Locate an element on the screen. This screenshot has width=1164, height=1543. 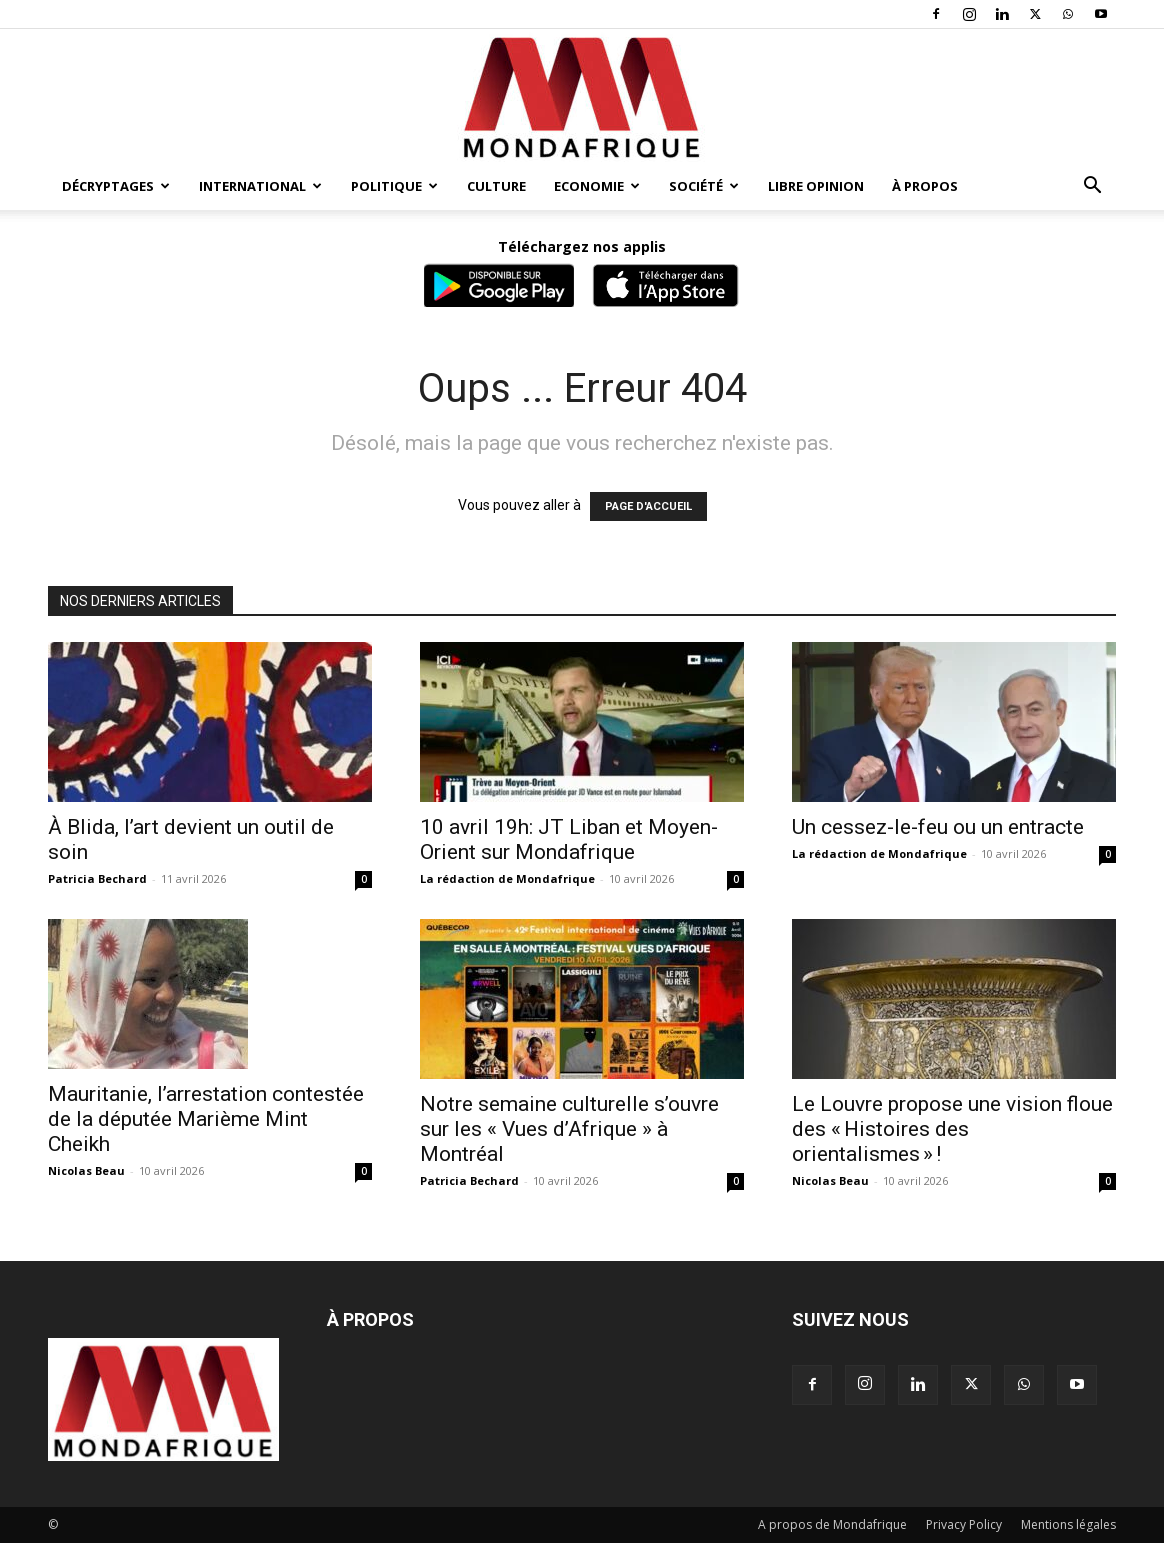
Notre semaine culturelle s’ouvre sur les « Vues d’Afrique » à Montréal is located at coordinates (569, 1129).